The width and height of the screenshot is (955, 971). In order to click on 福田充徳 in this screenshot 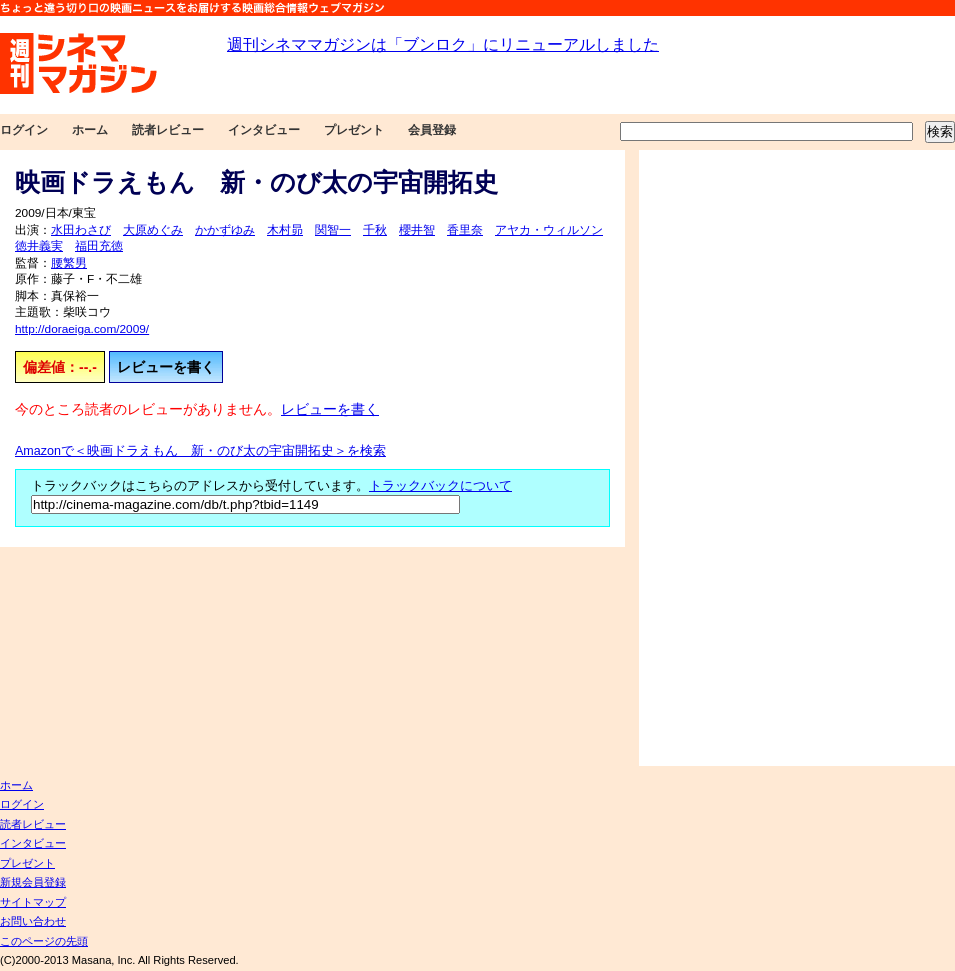, I will do `click(99, 246)`.